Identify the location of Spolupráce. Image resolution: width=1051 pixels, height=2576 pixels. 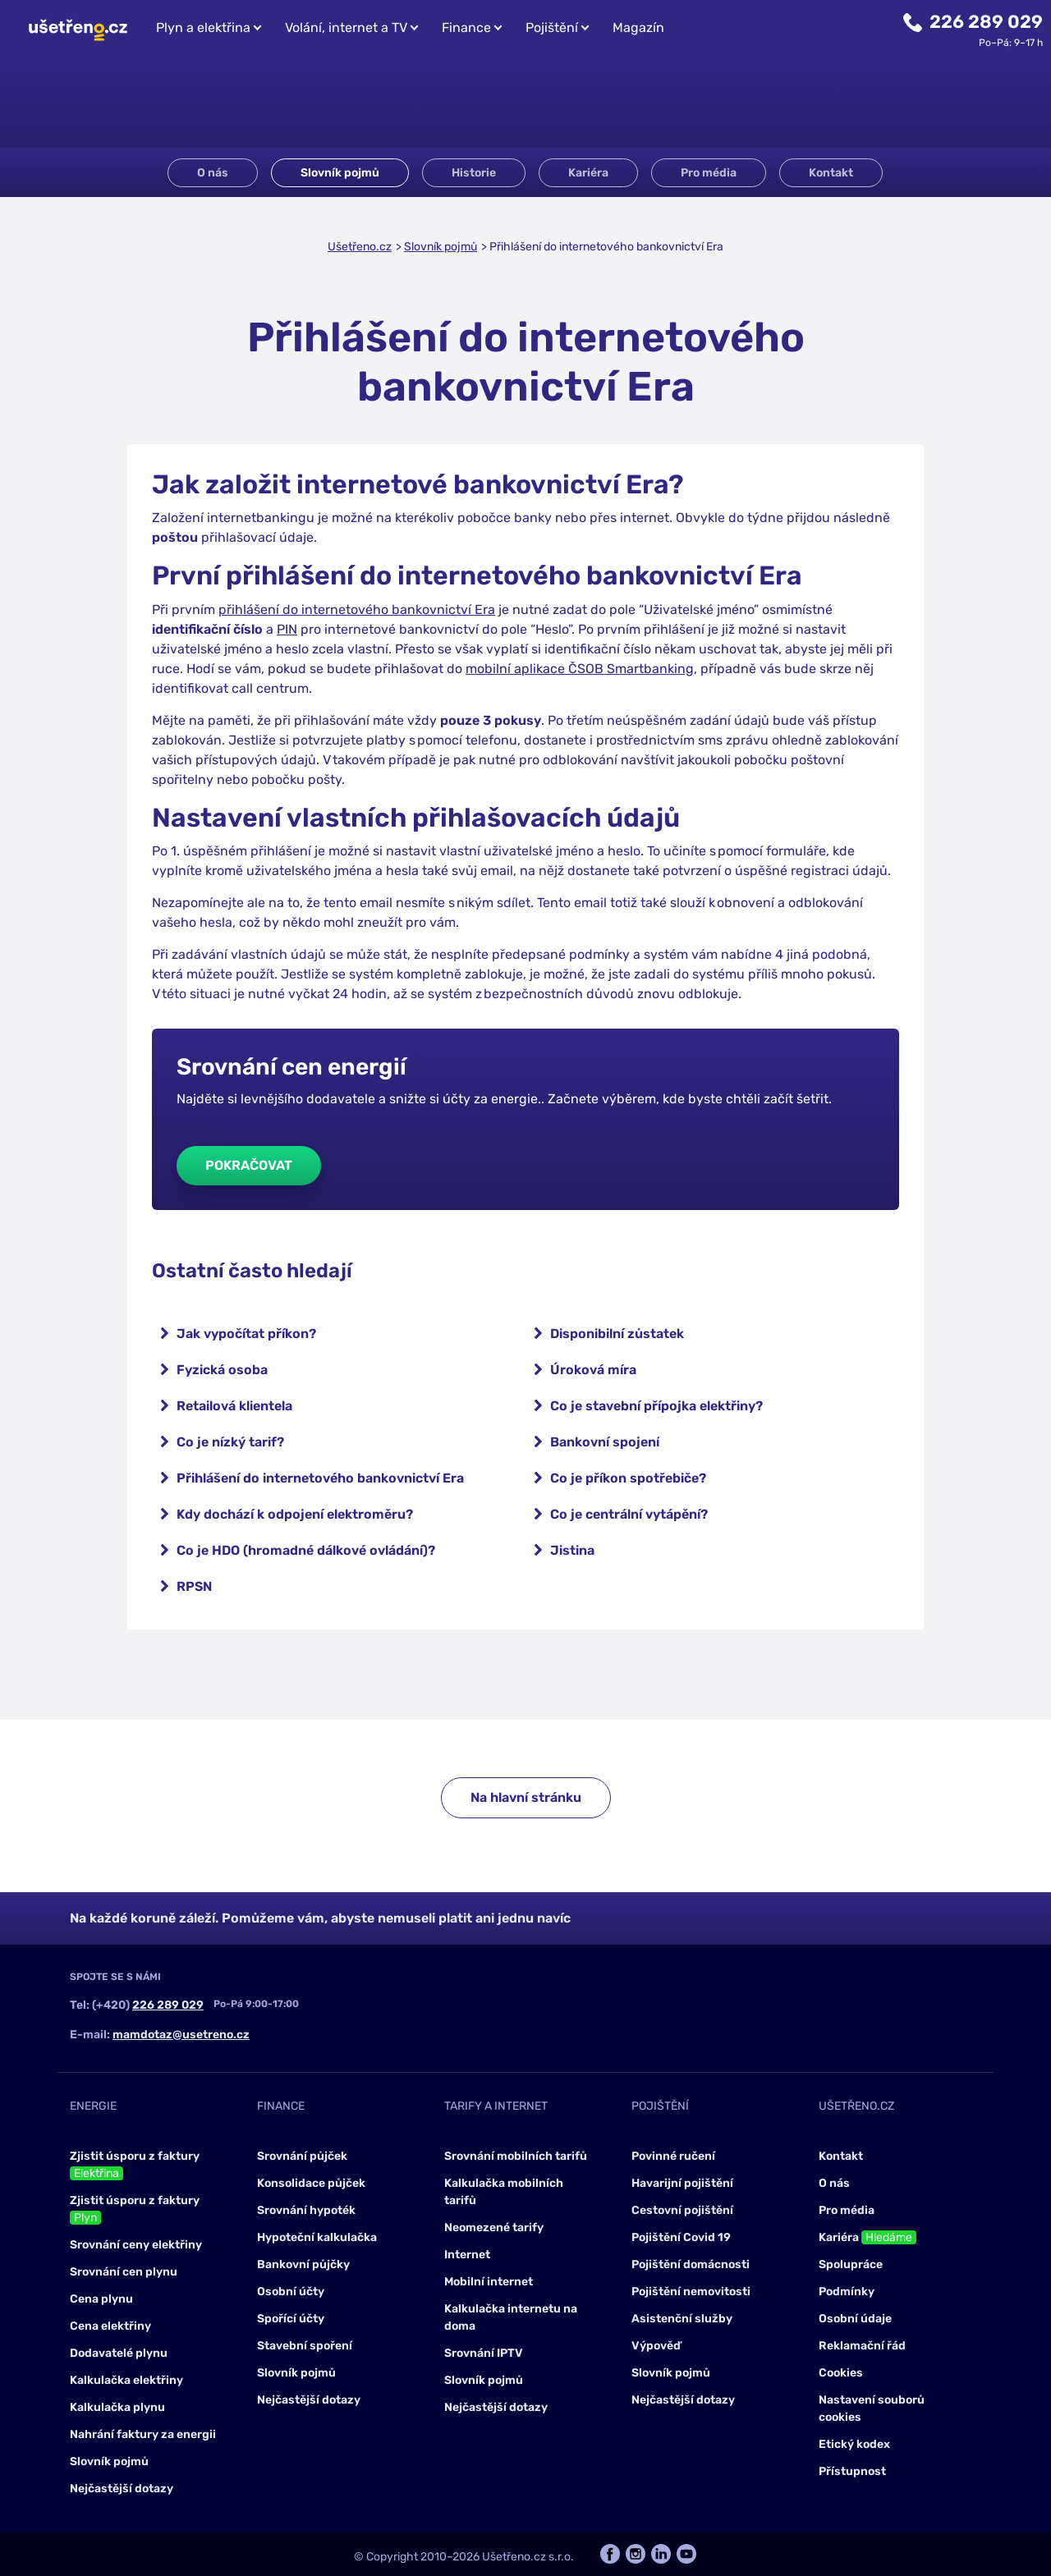
(851, 2264).